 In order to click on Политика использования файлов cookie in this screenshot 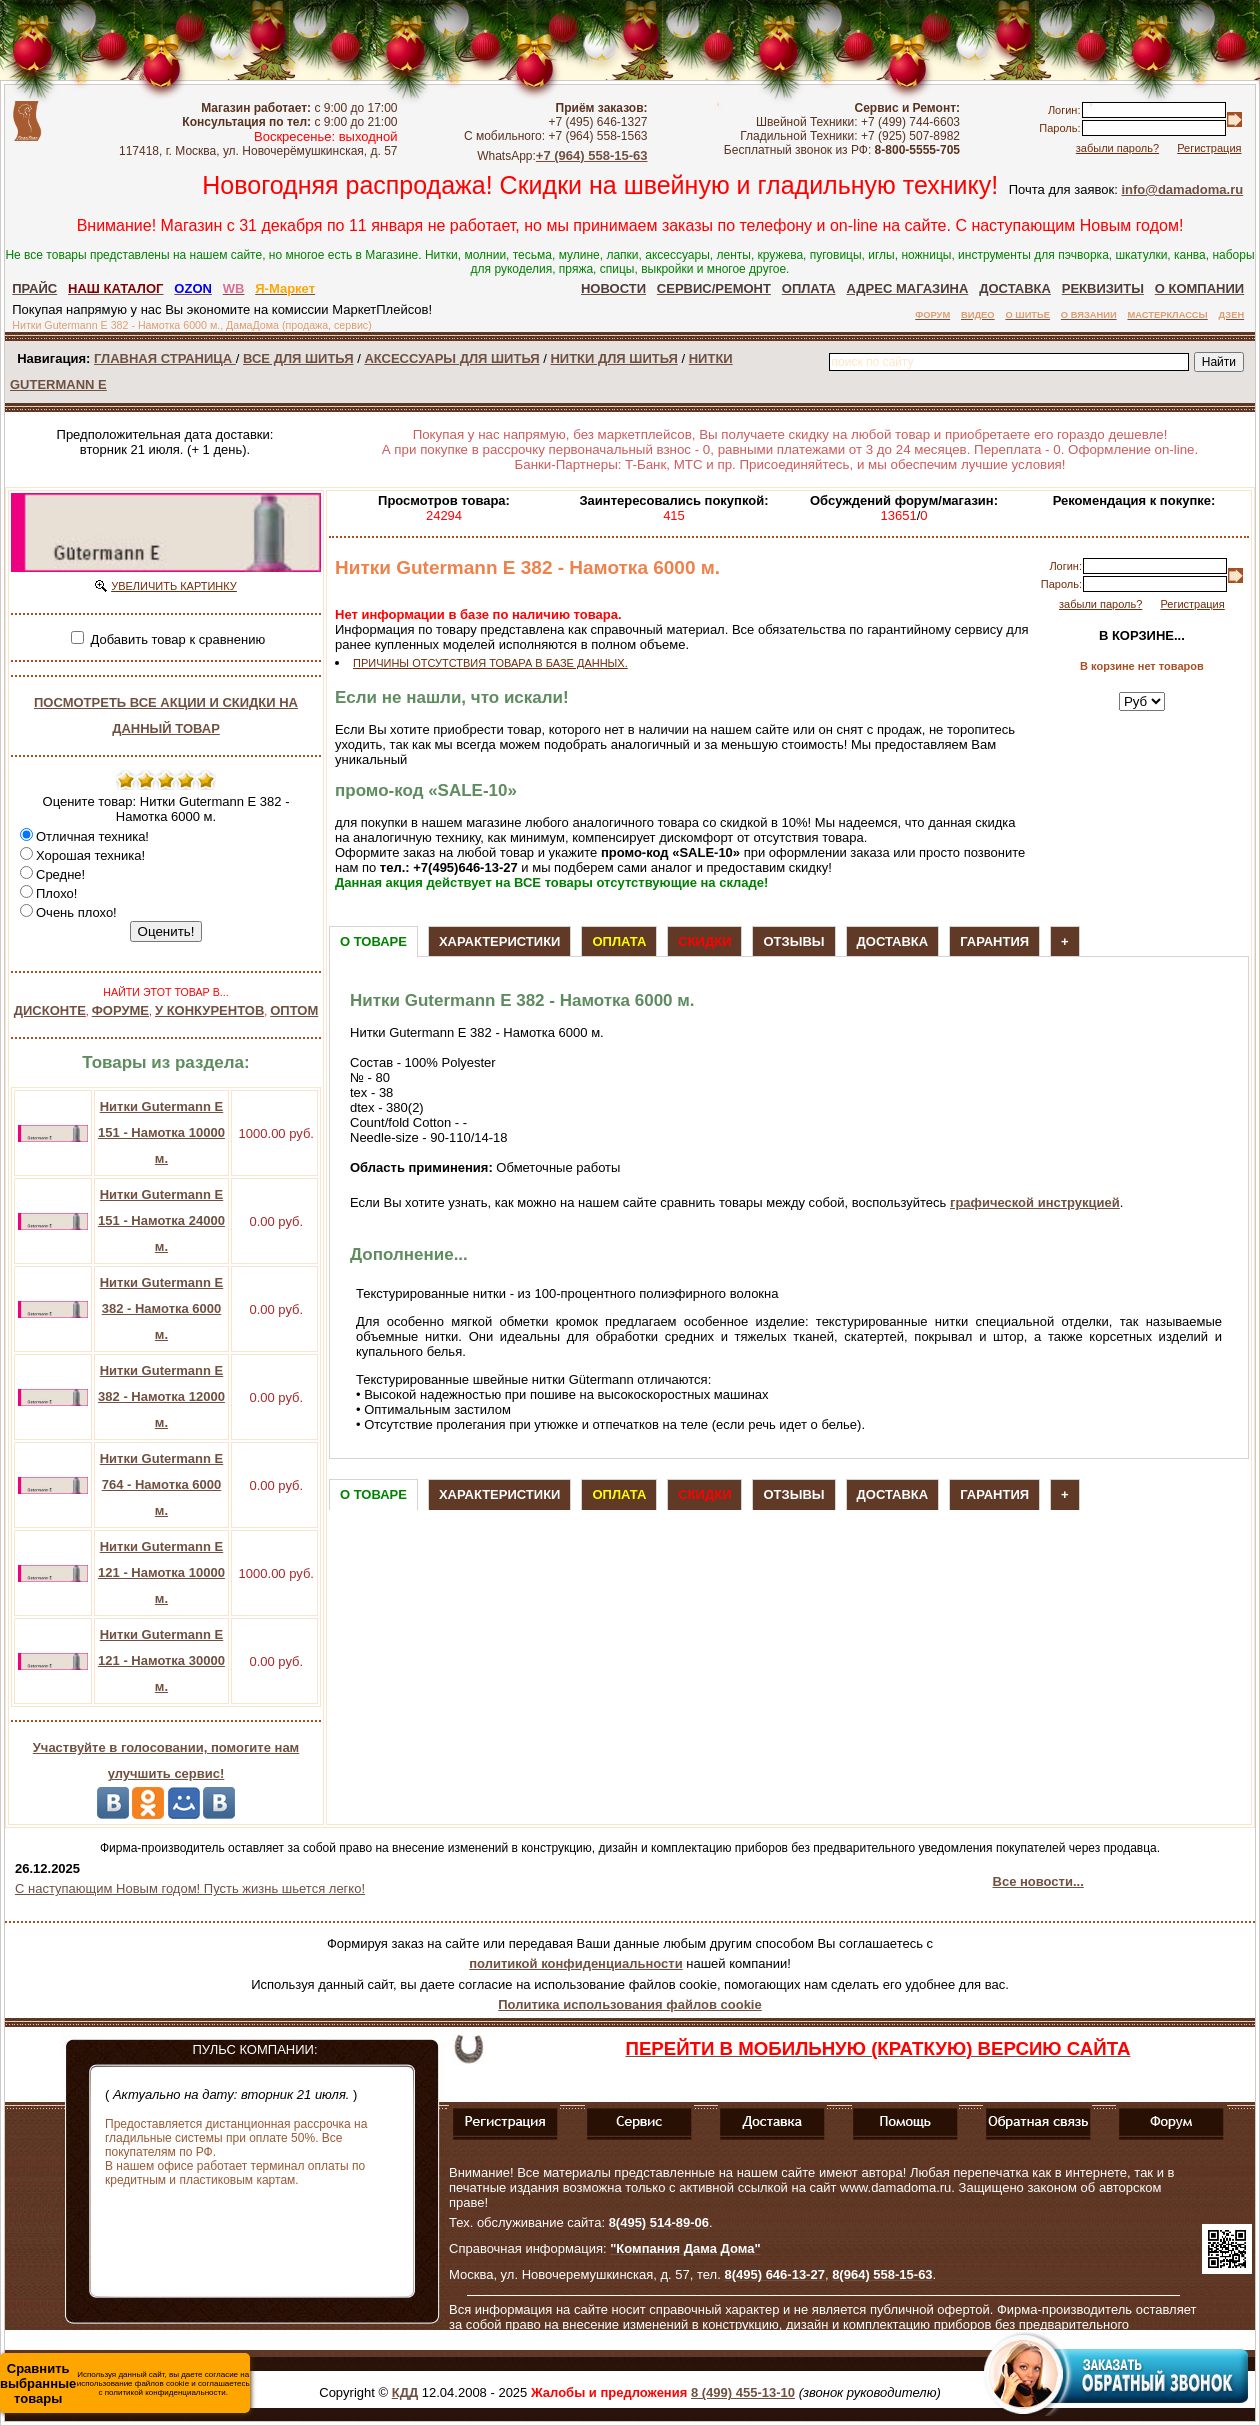, I will do `click(629, 2004)`.